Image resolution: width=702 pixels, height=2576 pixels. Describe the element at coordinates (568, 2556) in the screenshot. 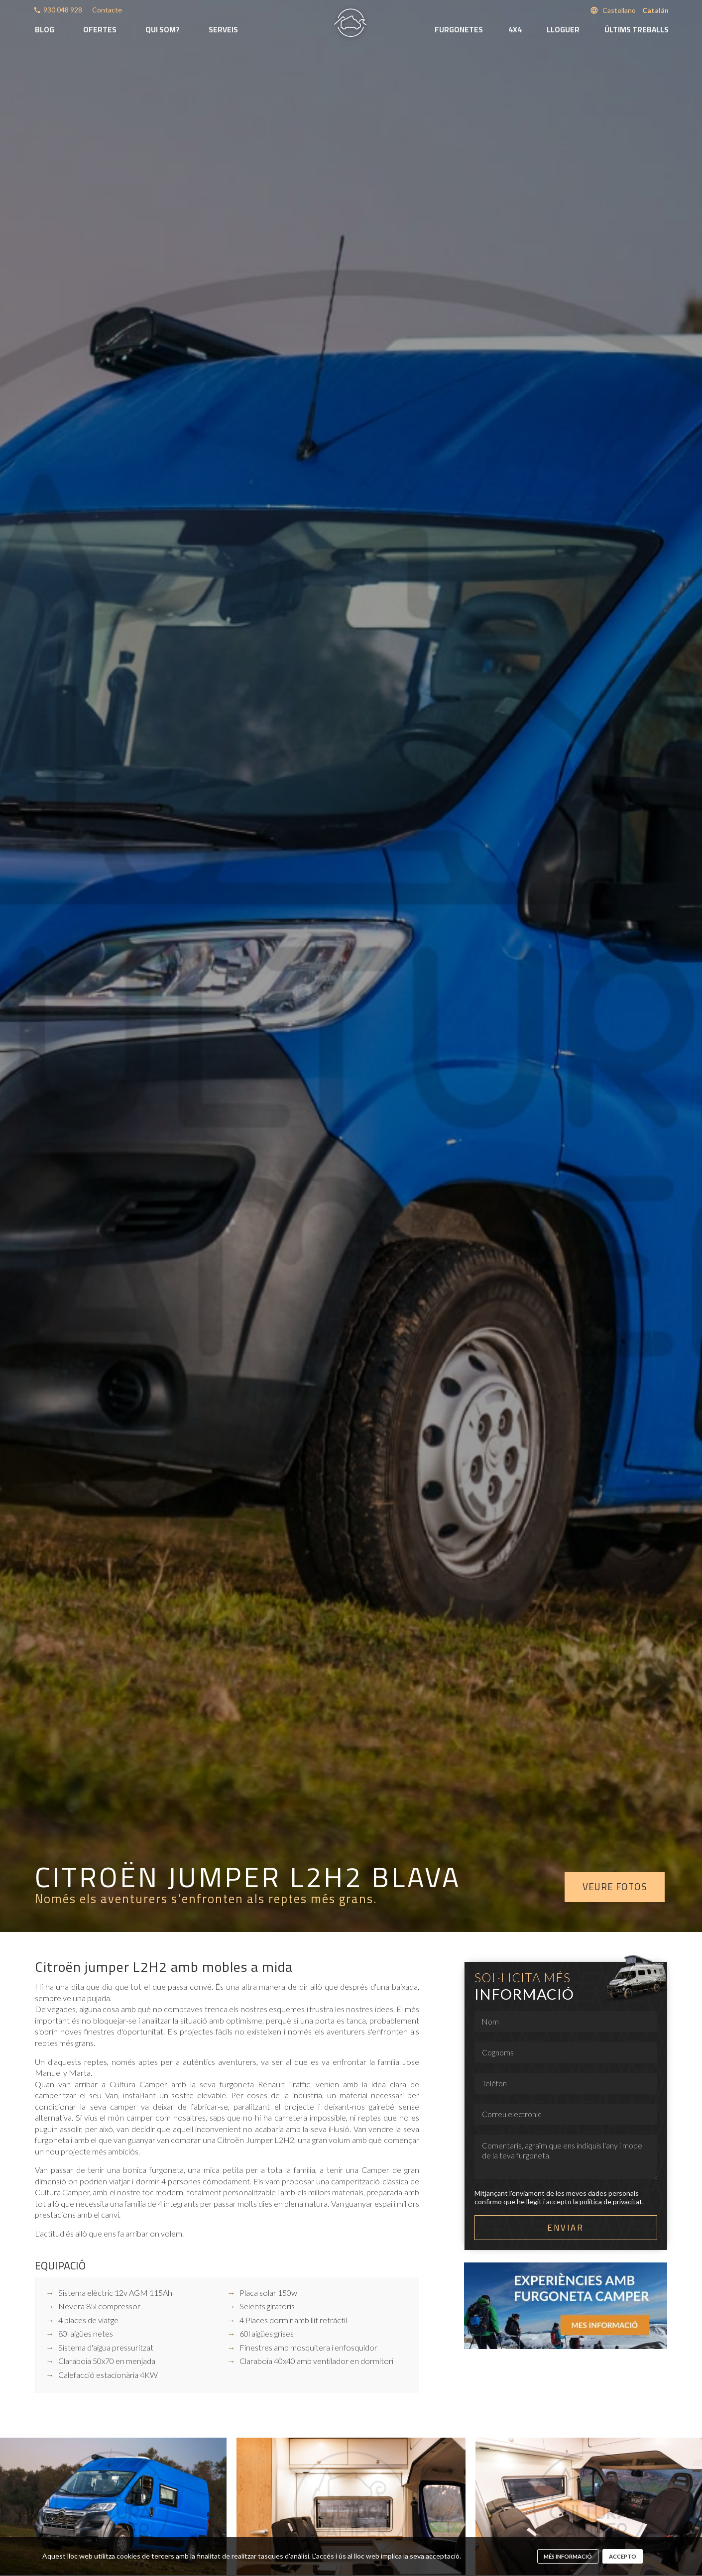

I see `més informació` at that location.